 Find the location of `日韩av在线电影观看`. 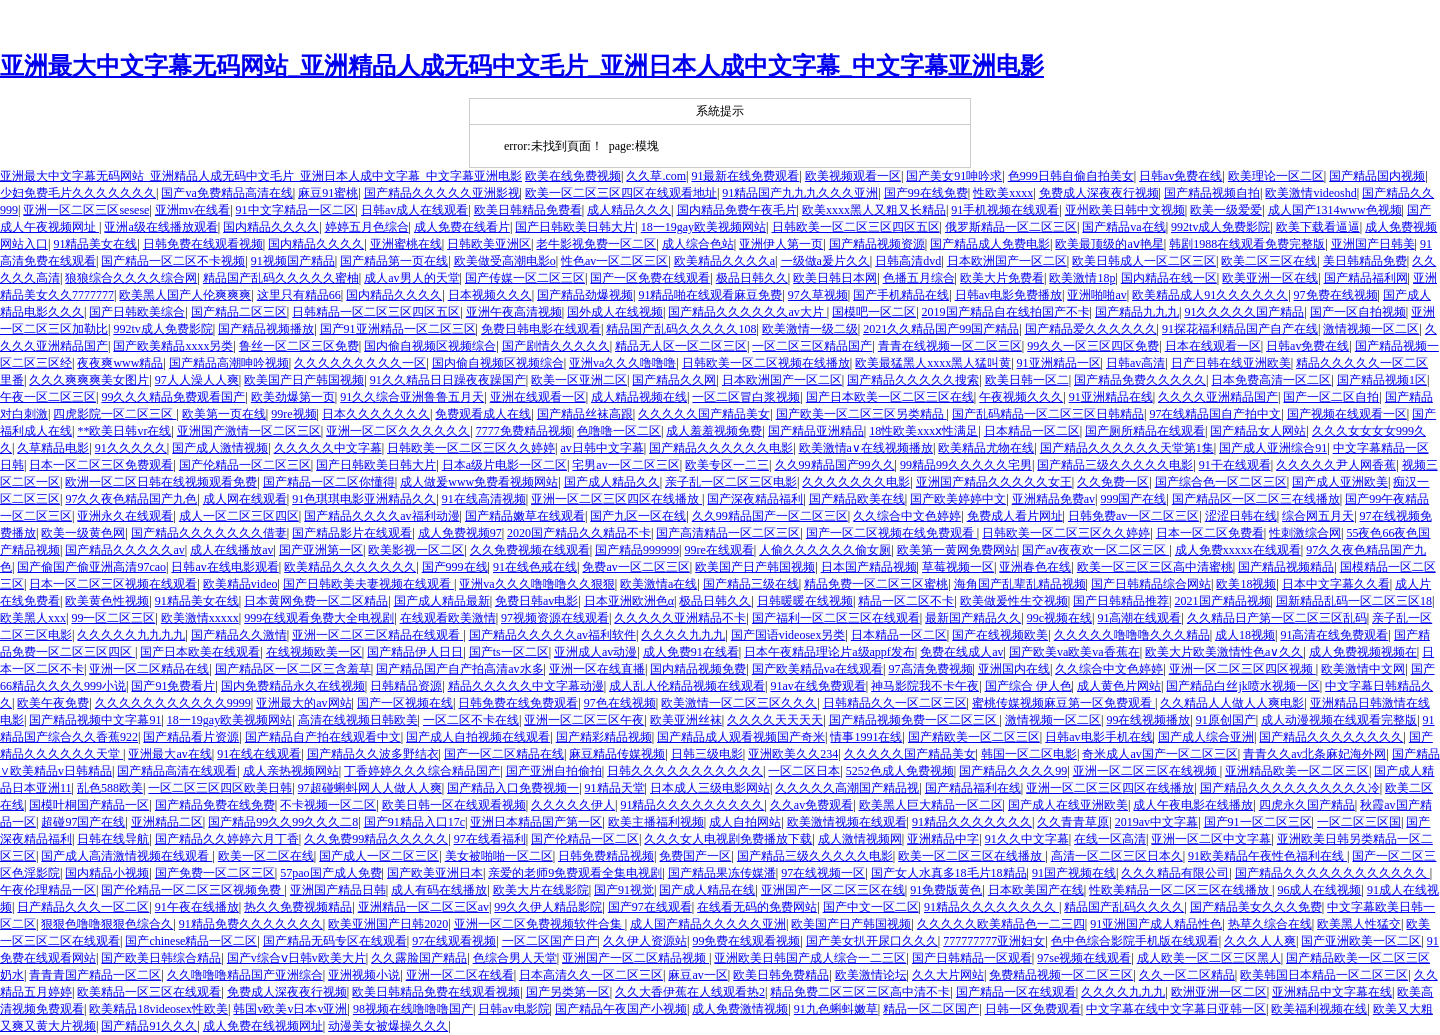

日韩av在线电影观看 is located at coordinates (224, 567).